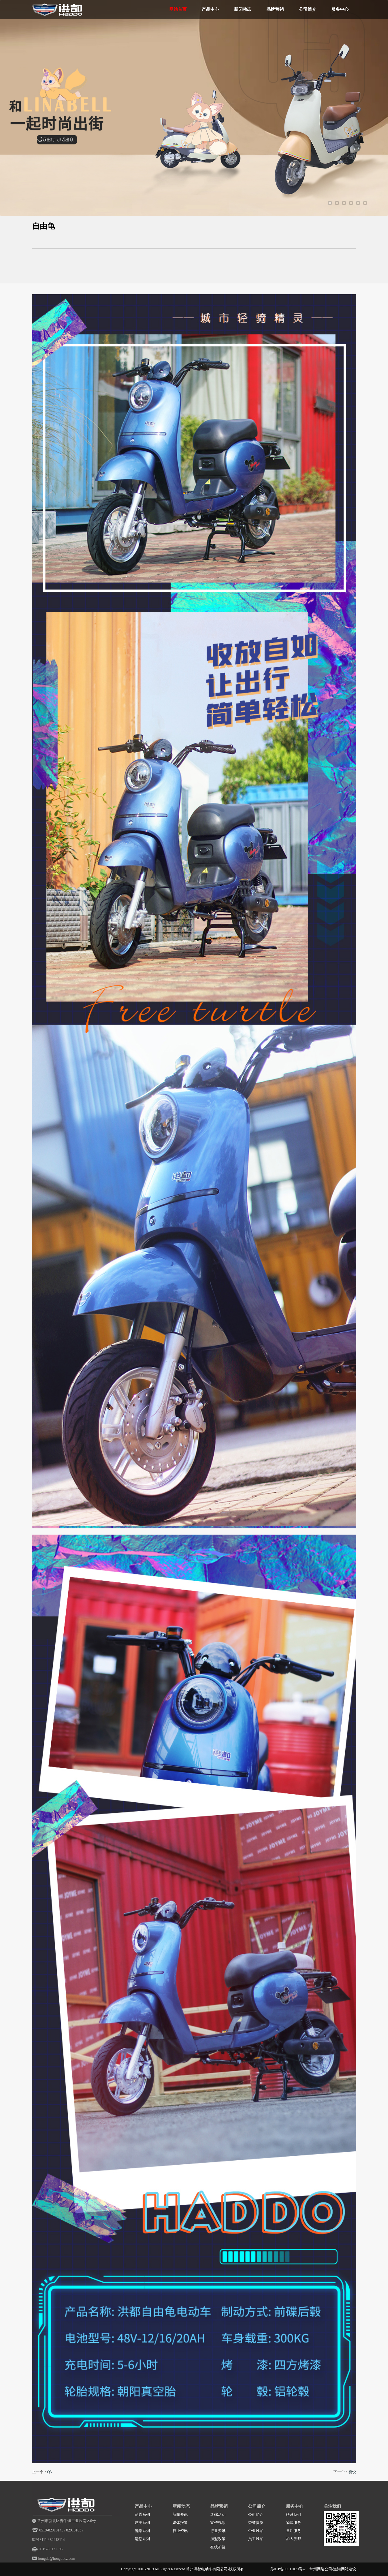 This screenshot has width=388, height=2576. Describe the element at coordinates (365, 203) in the screenshot. I see `6 [tab]` at that location.